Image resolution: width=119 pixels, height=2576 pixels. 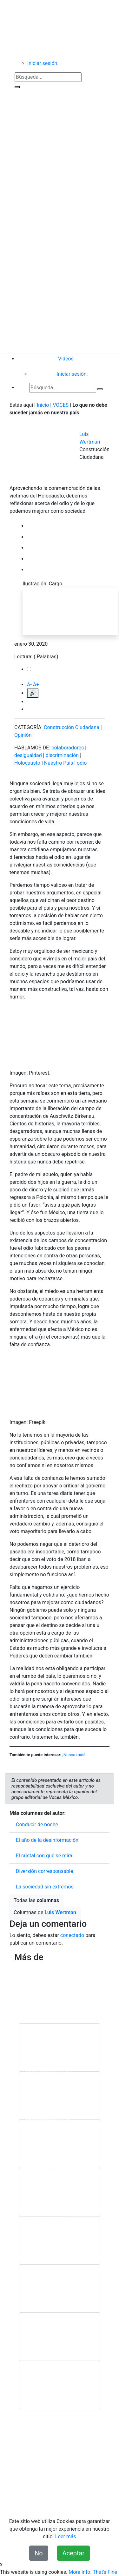 What do you see at coordinates (44, 1871) in the screenshot?
I see `Diversión corresponsable` at bounding box center [44, 1871].